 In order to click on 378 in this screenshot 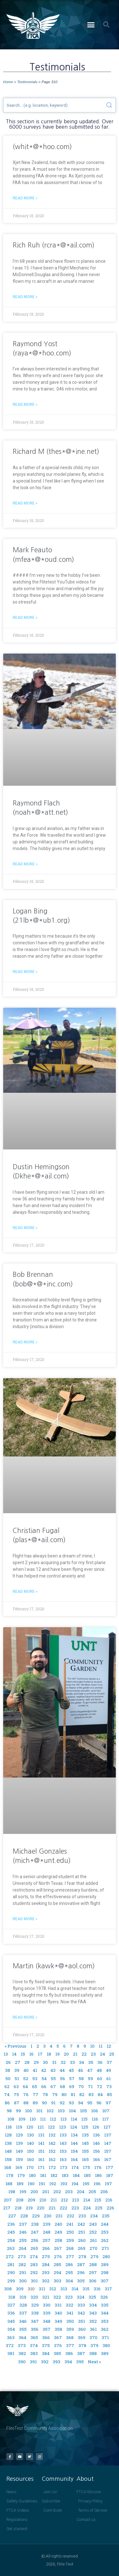, I will do `click(82, 2345)`.